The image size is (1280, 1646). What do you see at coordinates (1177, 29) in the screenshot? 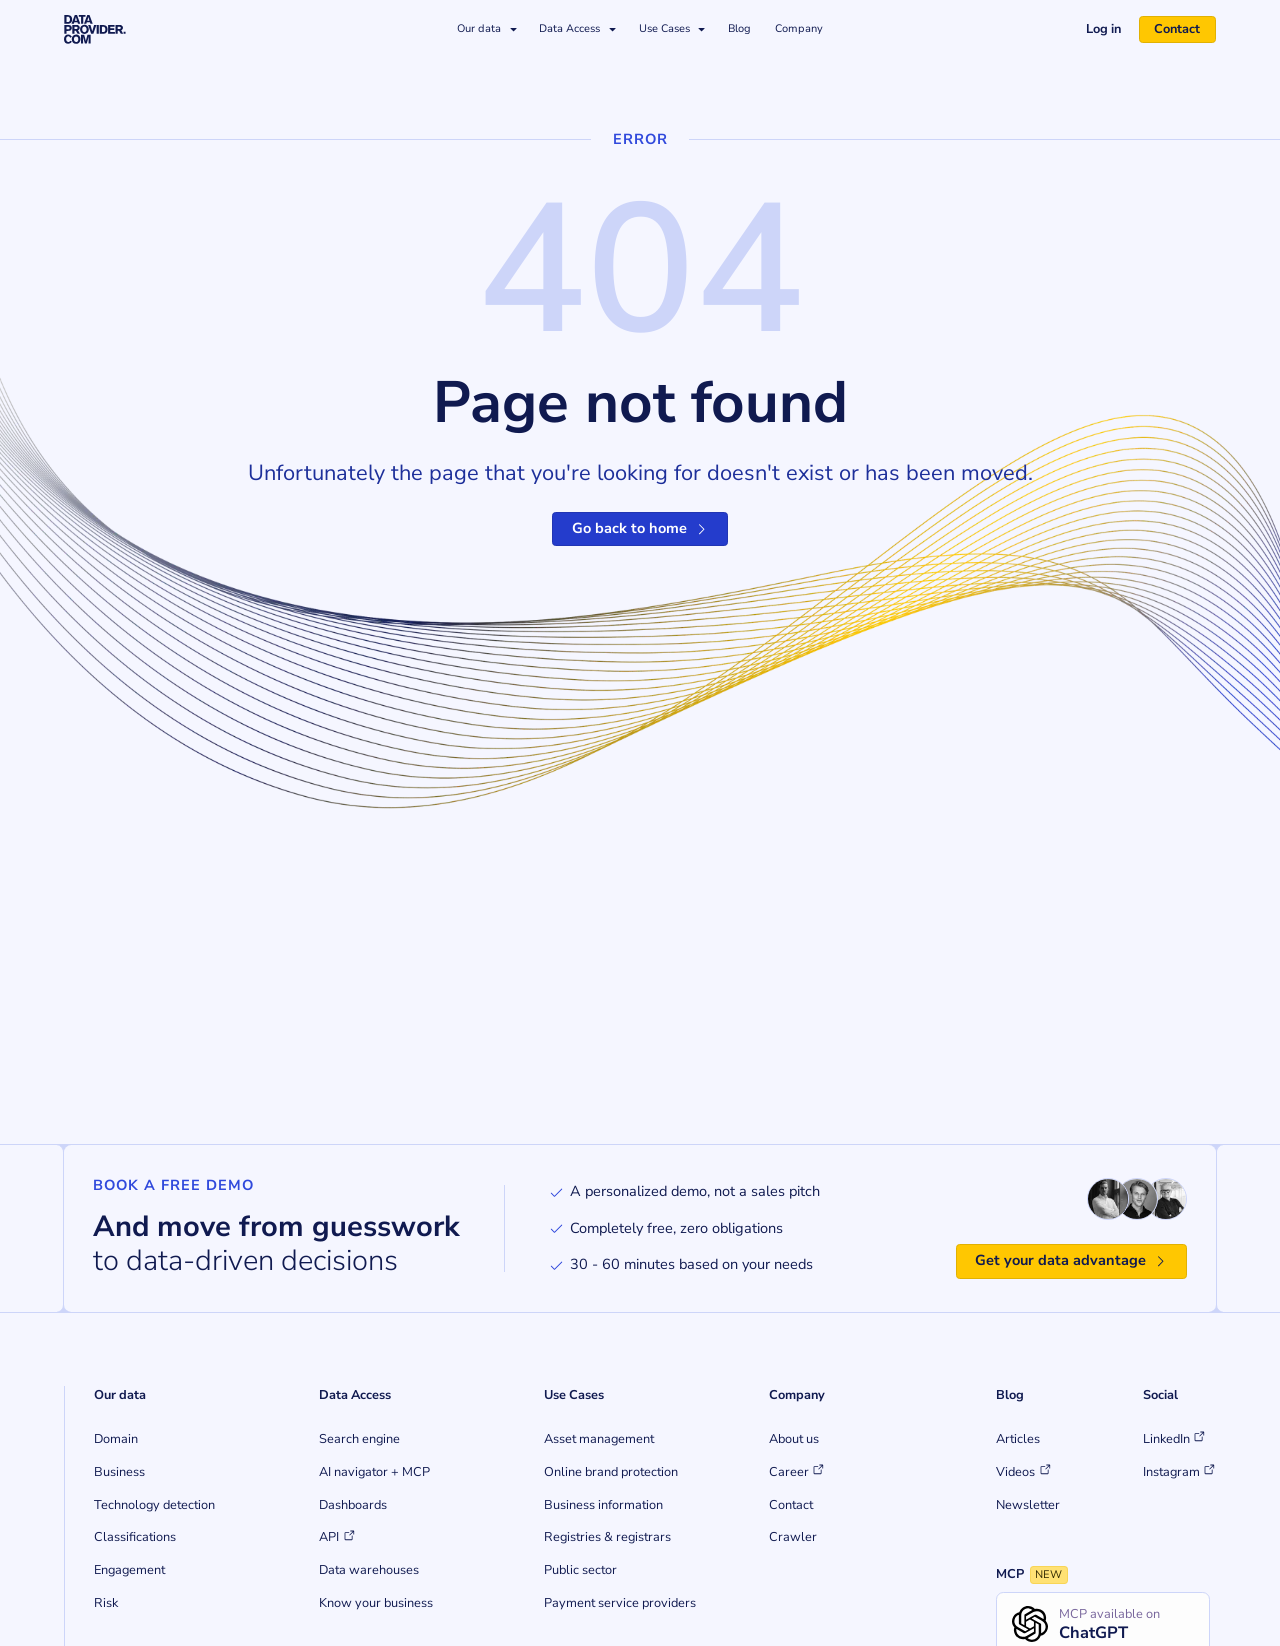
I see `Contact` at bounding box center [1177, 29].